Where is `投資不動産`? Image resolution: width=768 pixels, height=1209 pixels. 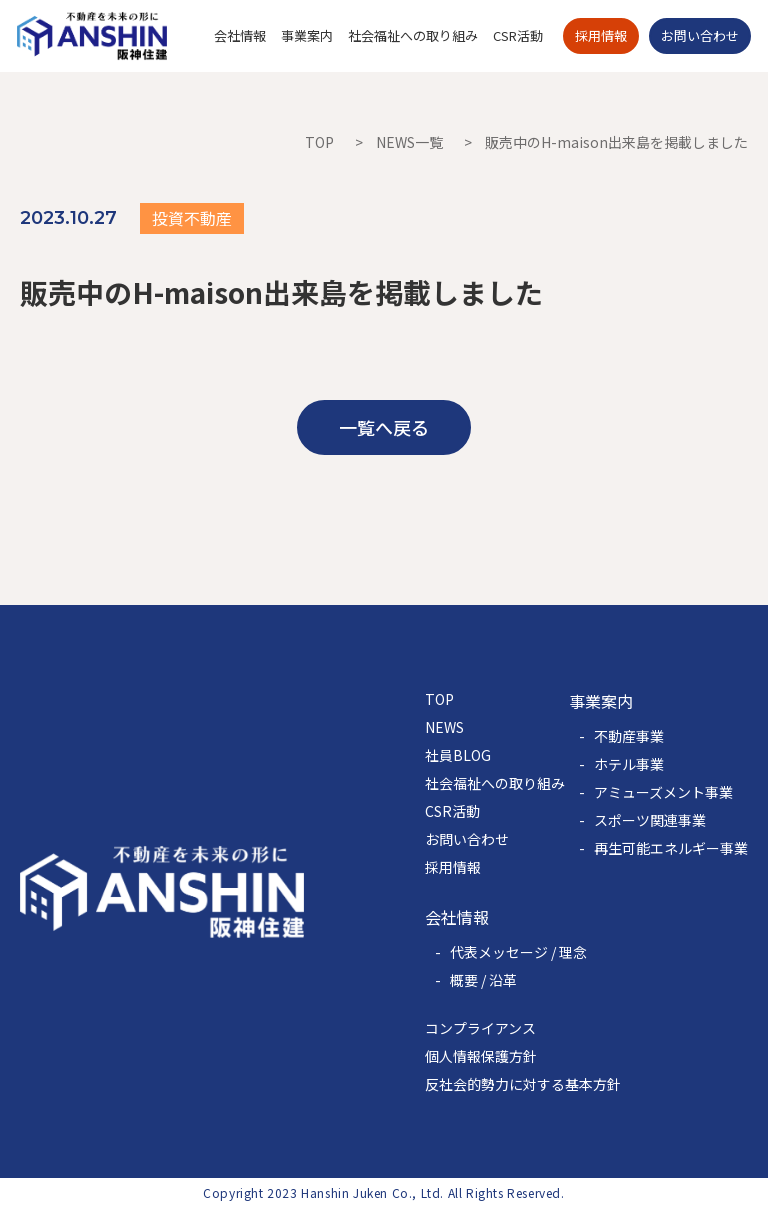 投資不動産 is located at coordinates (192, 218).